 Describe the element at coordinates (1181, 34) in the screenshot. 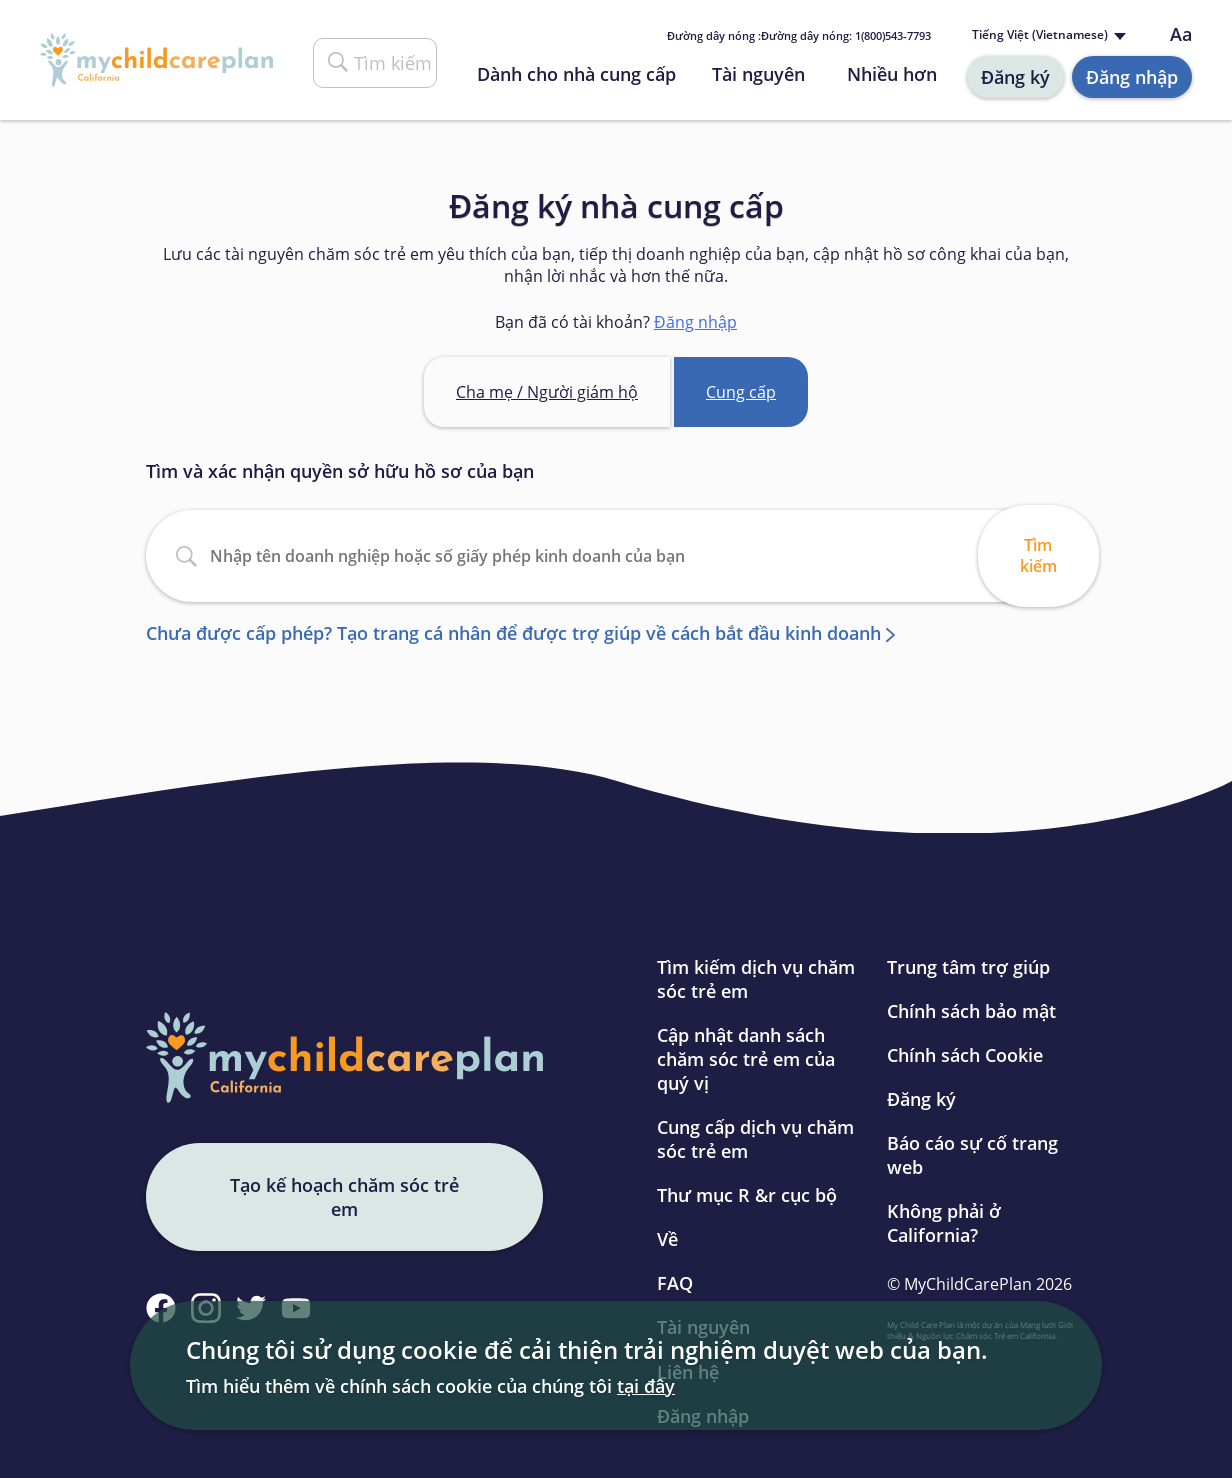

I see `Aa` at that location.